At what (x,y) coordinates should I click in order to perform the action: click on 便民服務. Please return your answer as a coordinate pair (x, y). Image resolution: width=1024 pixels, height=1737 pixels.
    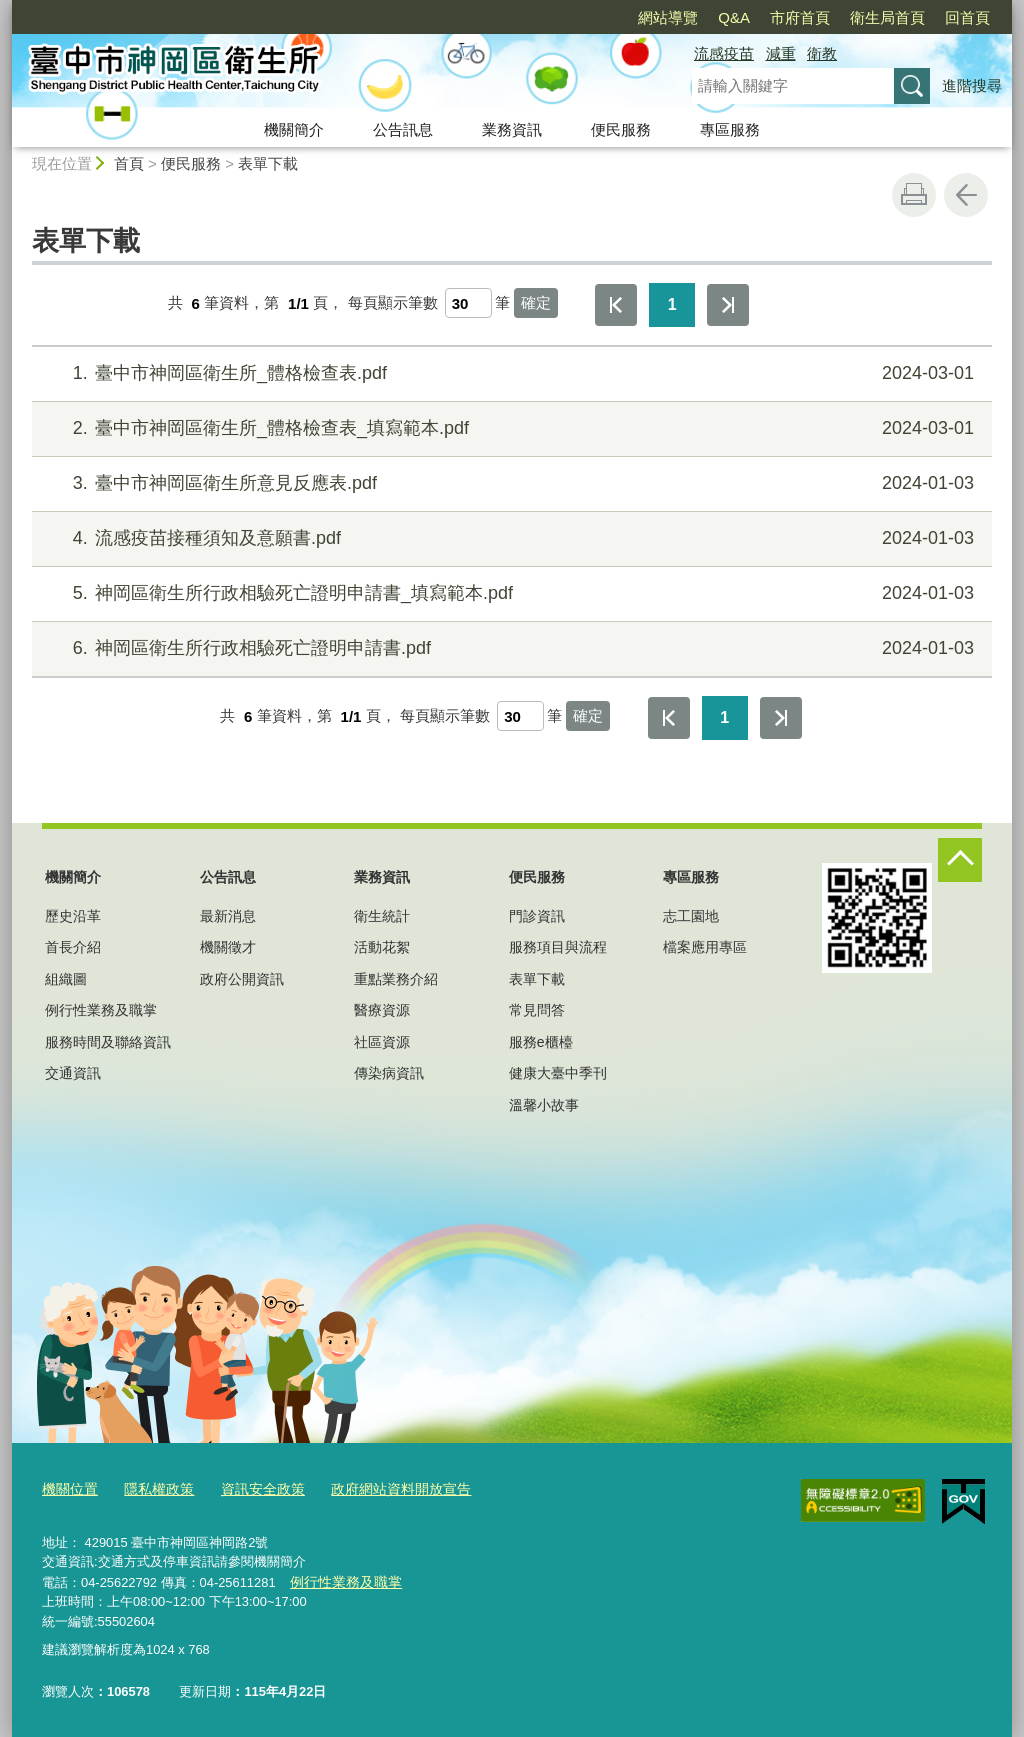
    Looking at the image, I should click on (621, 129).